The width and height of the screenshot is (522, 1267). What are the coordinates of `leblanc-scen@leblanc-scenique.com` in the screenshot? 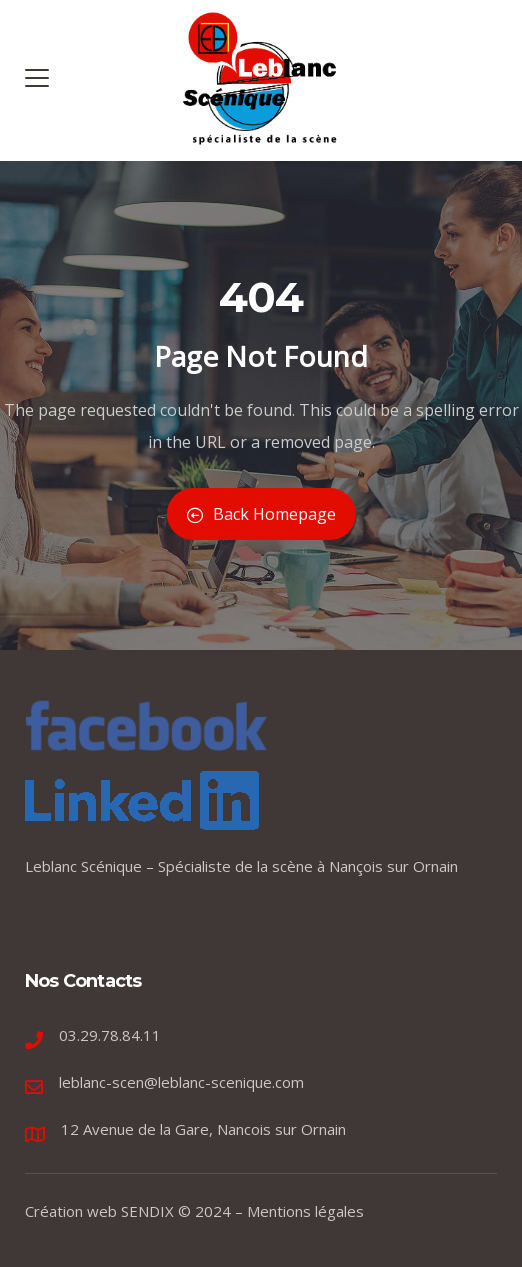 It's located at (181, 1082).